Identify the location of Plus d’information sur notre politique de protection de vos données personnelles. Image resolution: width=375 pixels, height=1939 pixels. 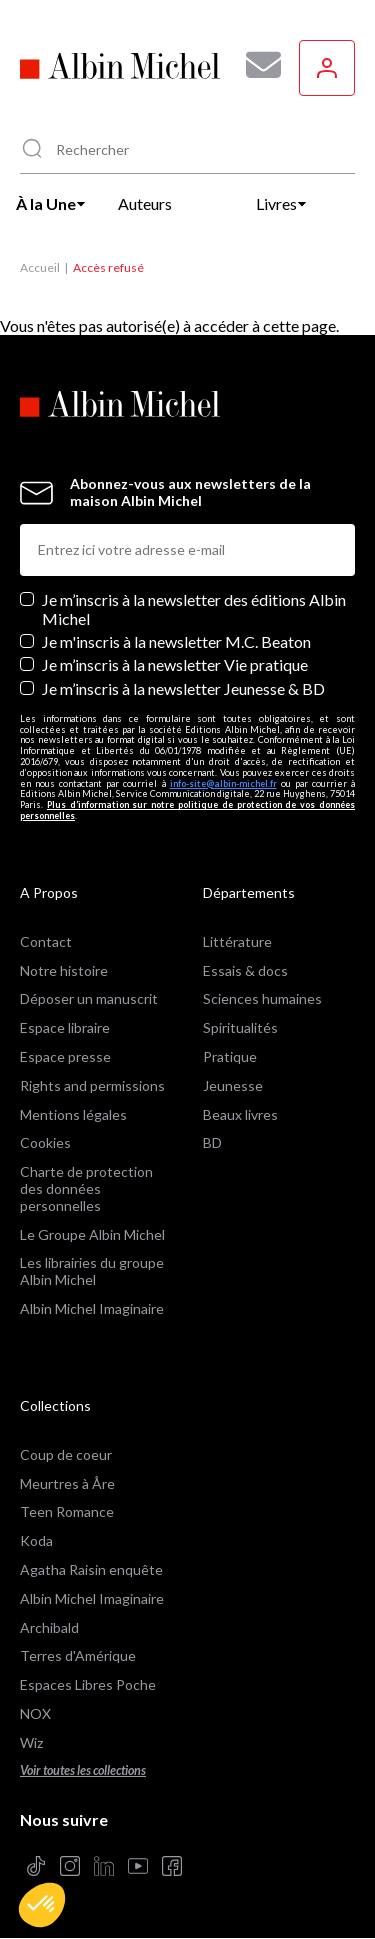
(187, 810).